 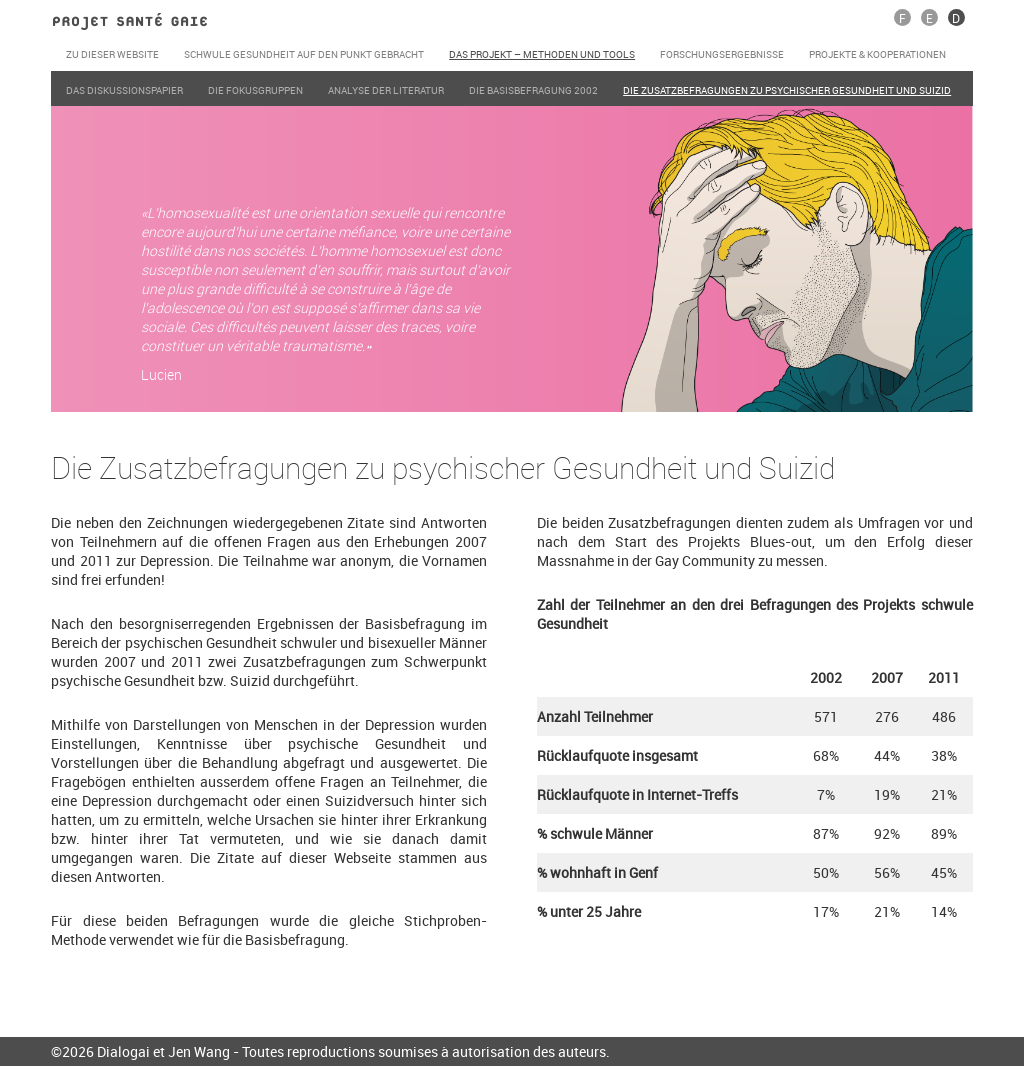 I want to click on Das Diskussionspapier, so click(x=124, y=90).